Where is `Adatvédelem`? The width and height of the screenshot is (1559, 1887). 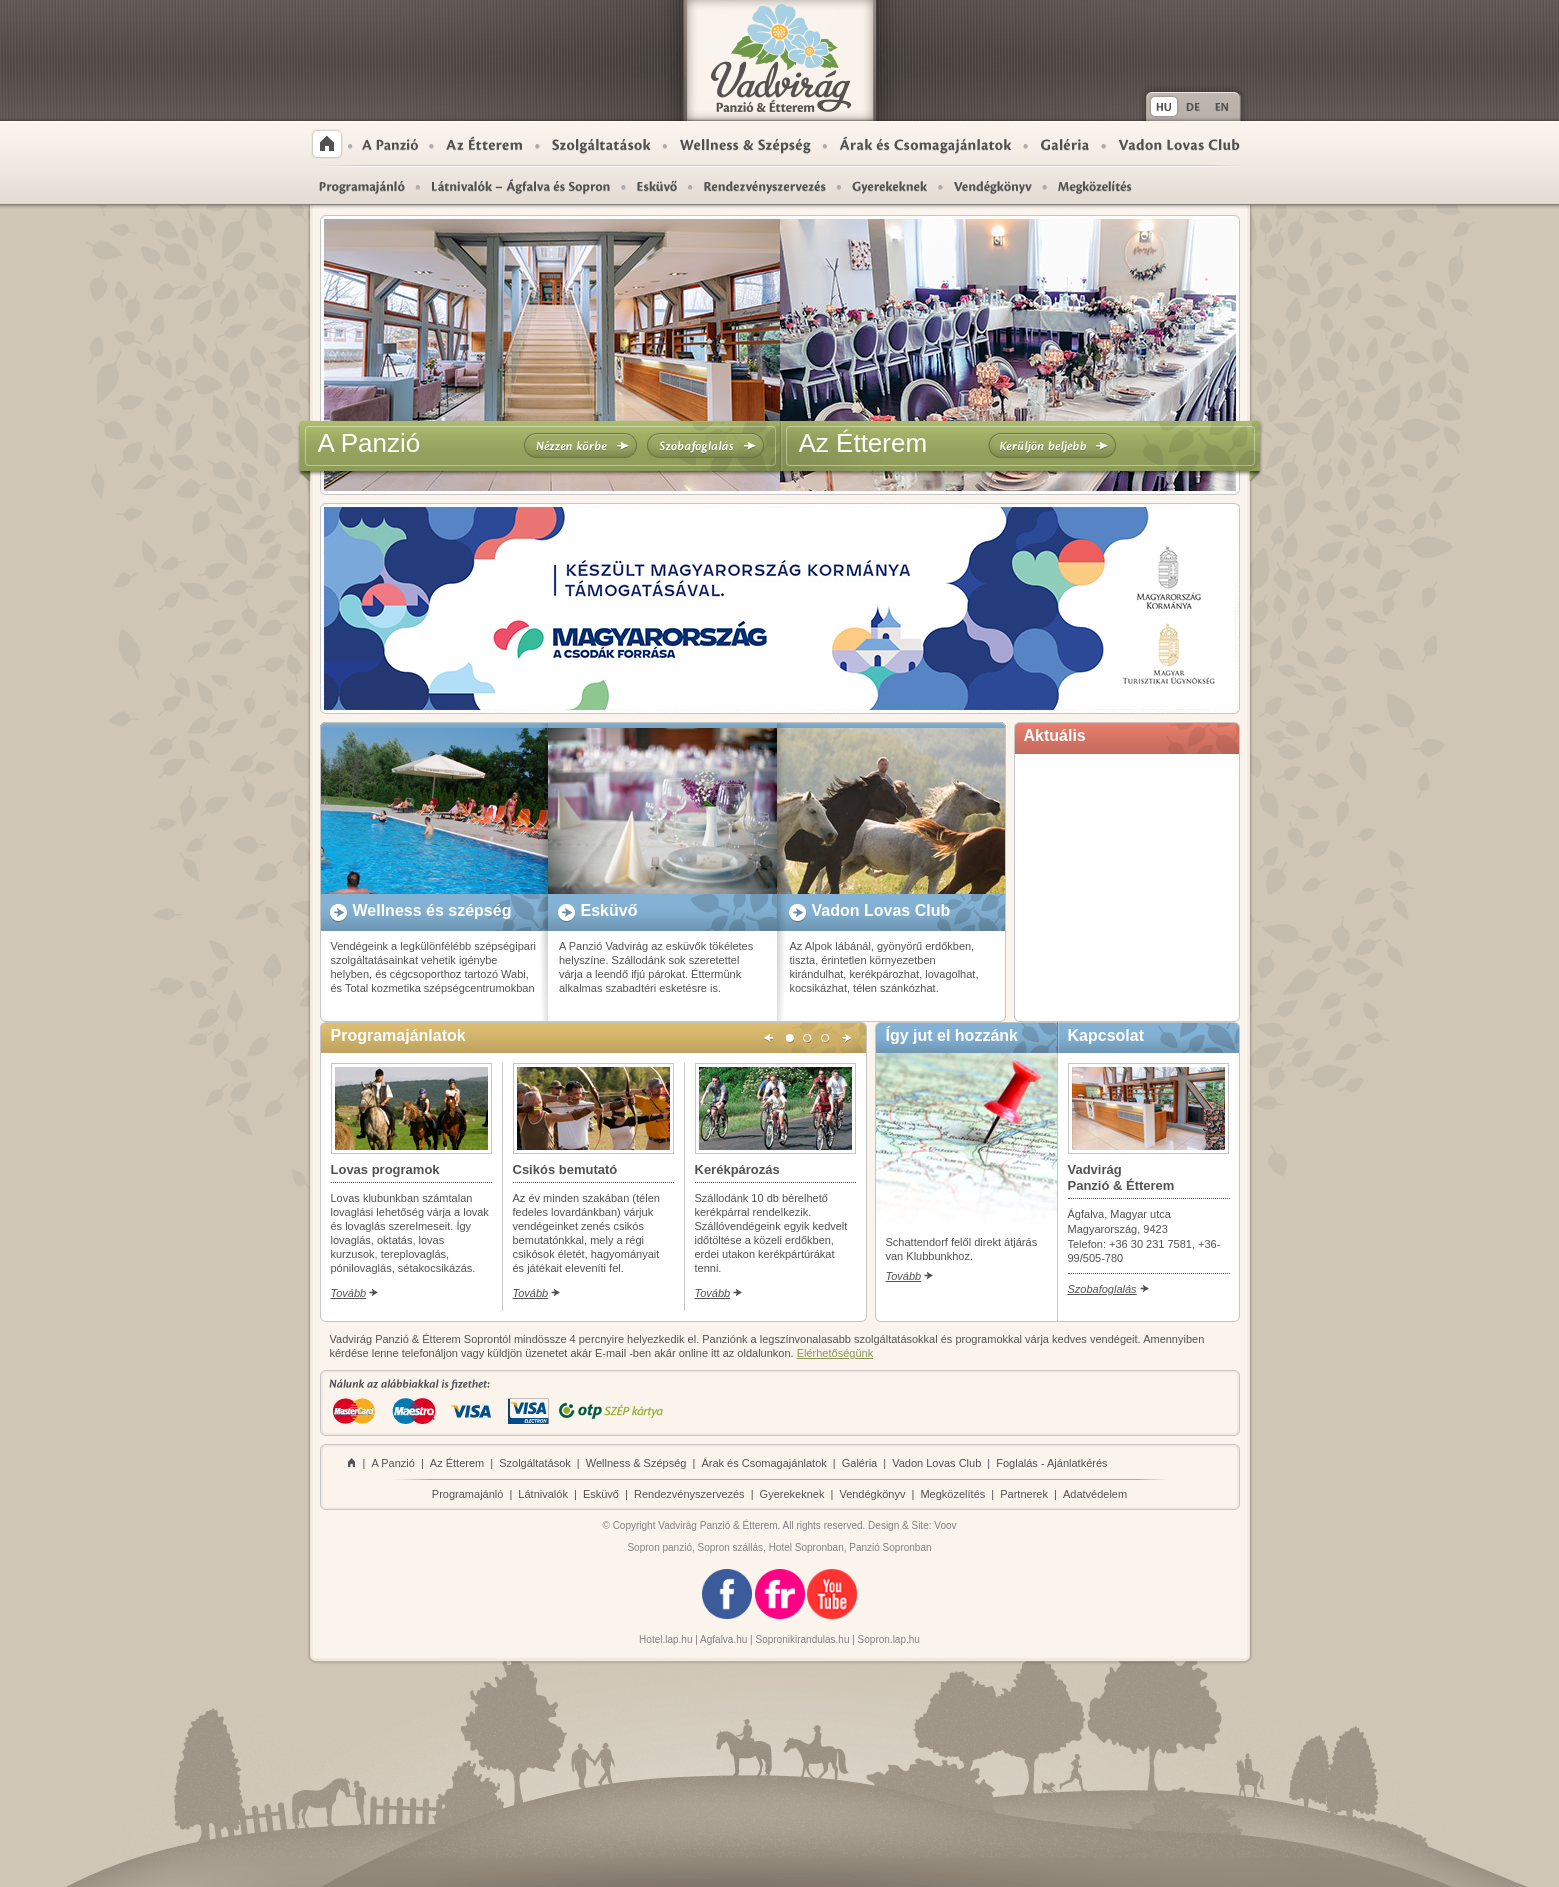
Adatvédelem is located at coordinates (1095, 1494).